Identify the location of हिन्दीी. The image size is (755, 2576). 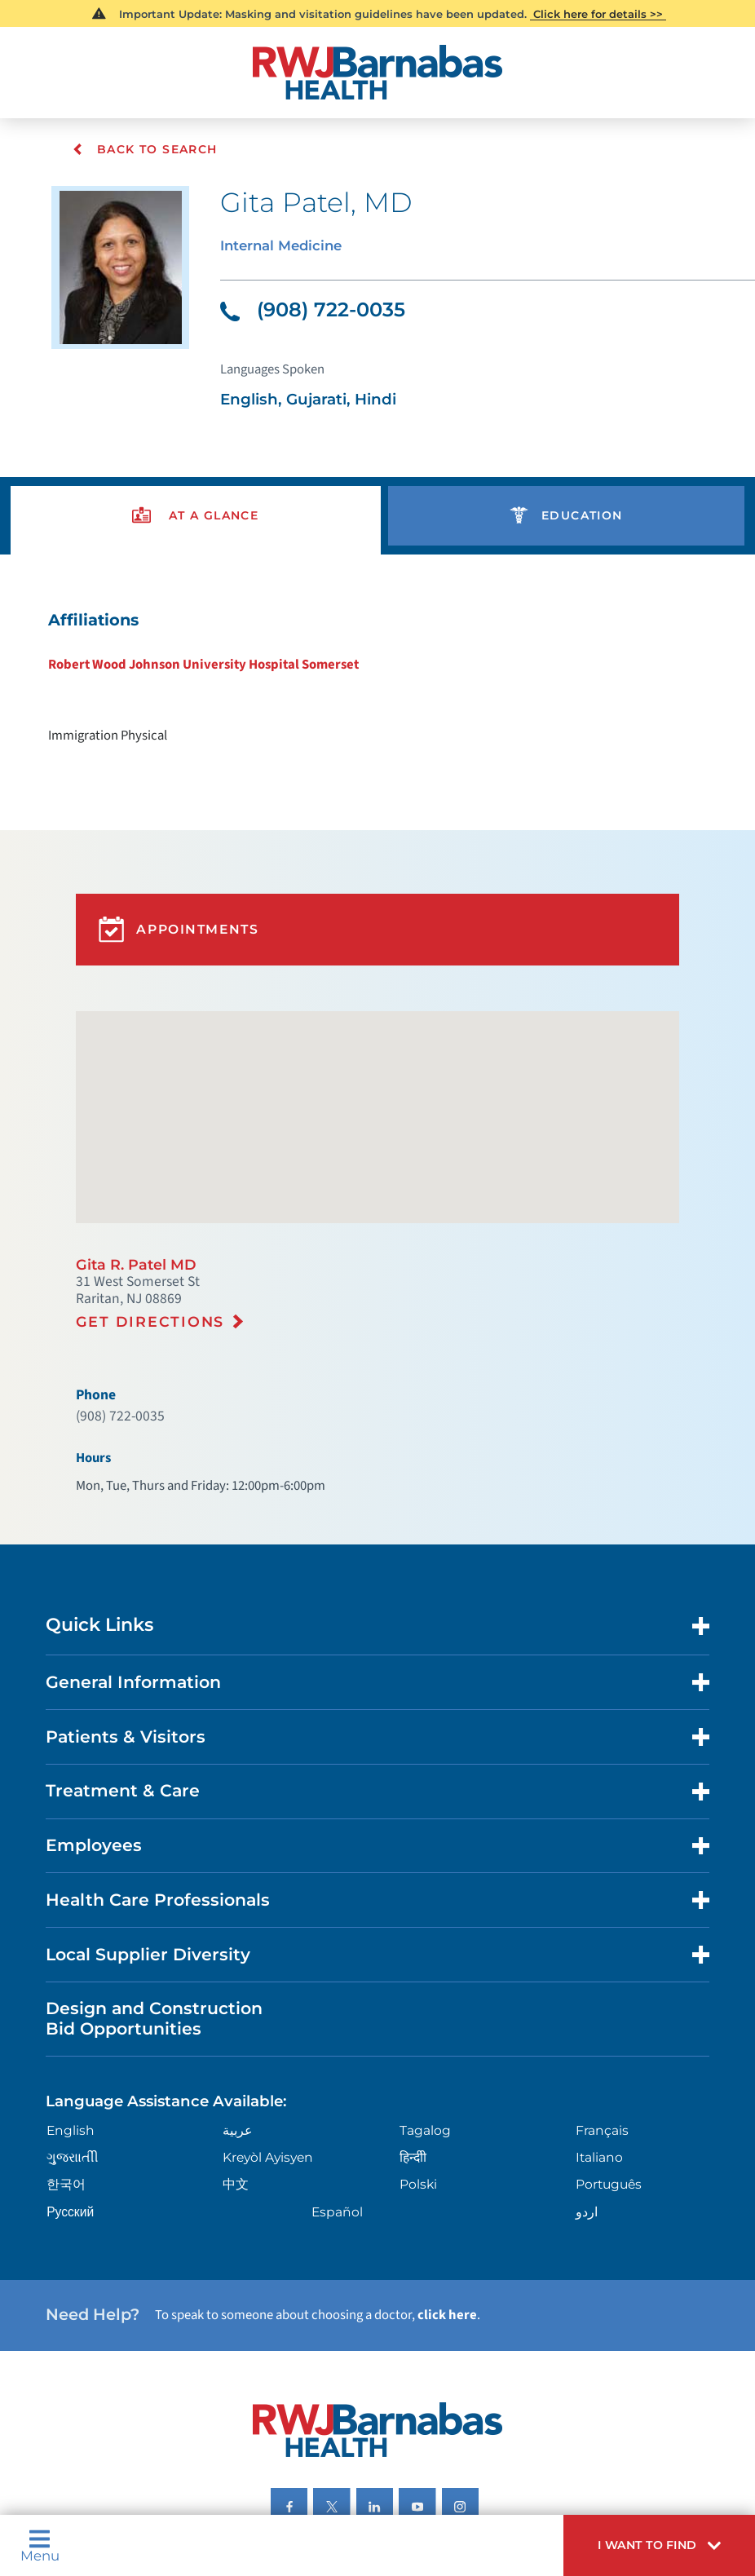
(413, 2042).